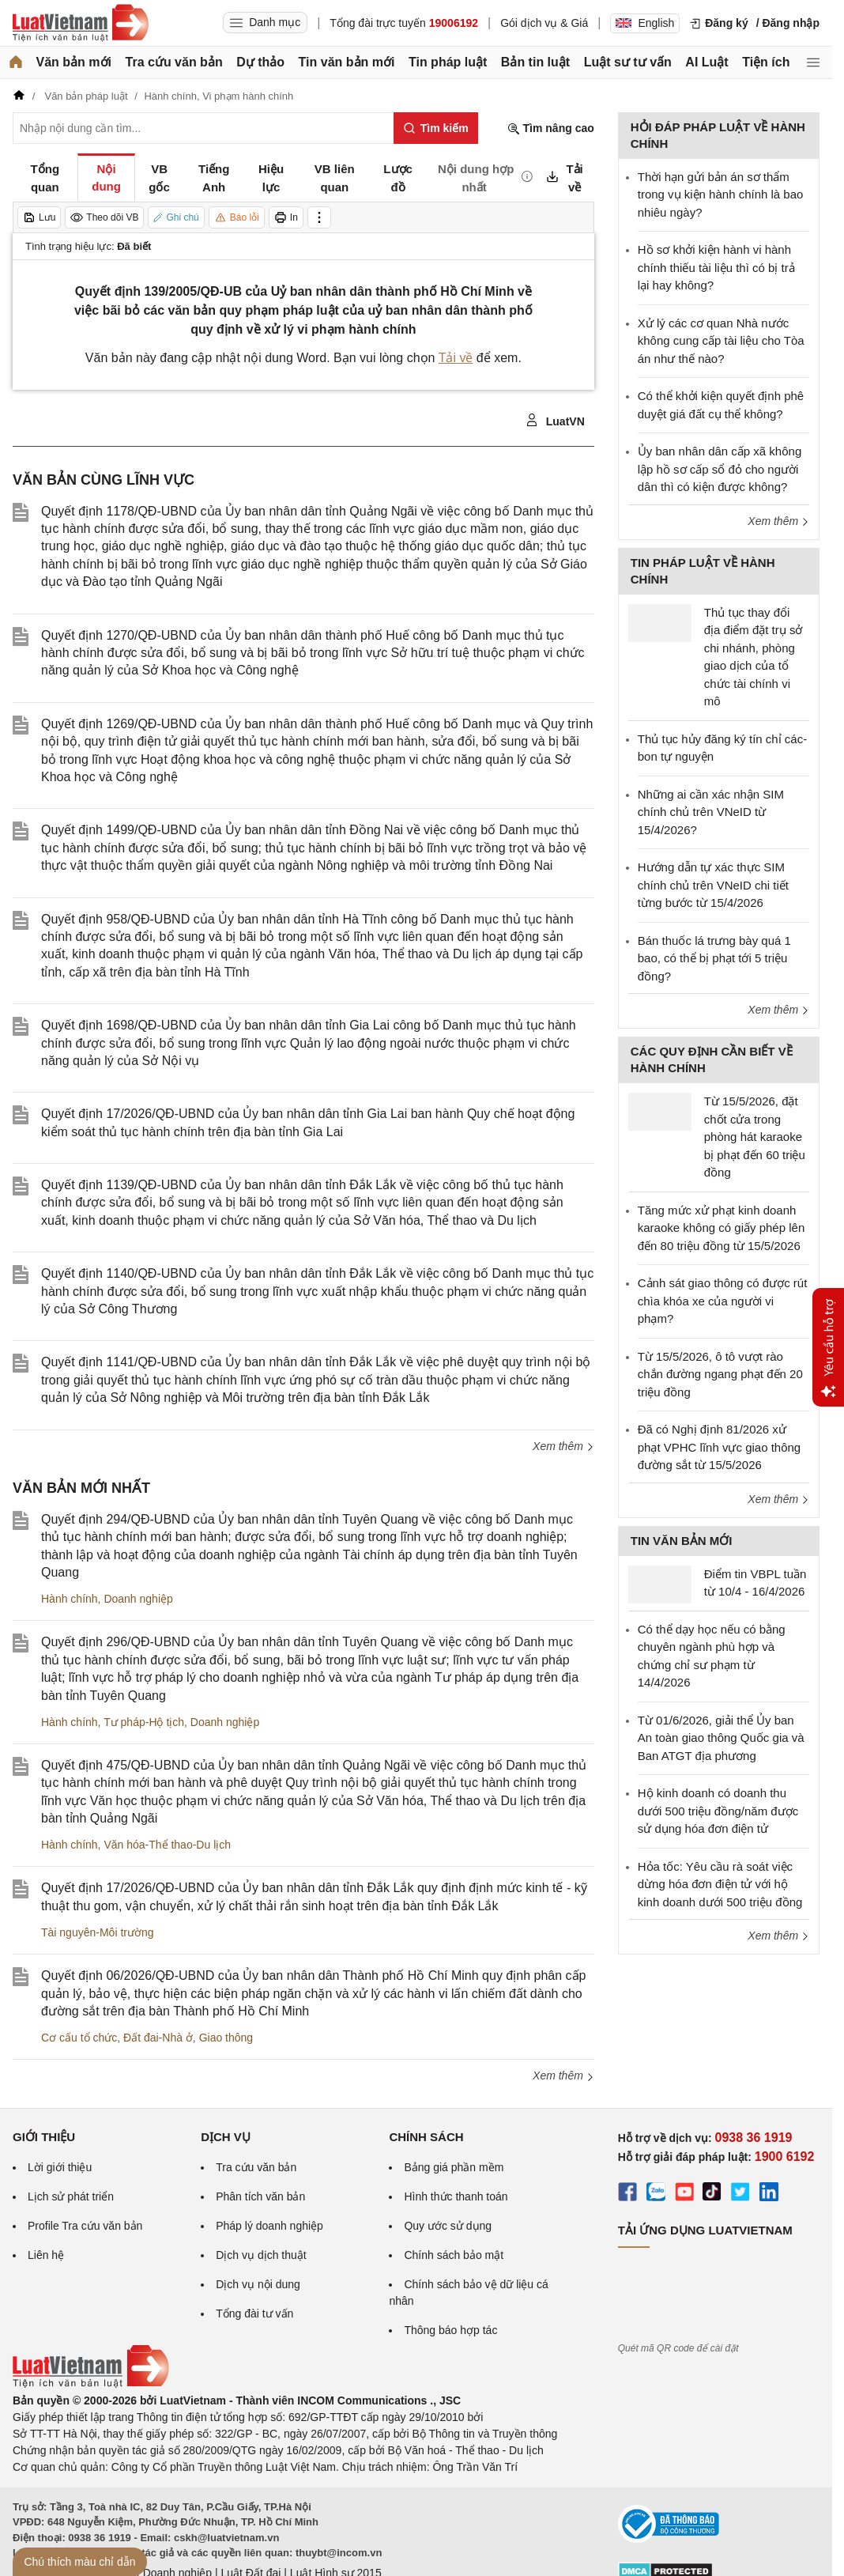 The image size is (844, 2576). Describe the element at coordinates (226, 2037) in the screenshot. I see `Giao thông` at that location.